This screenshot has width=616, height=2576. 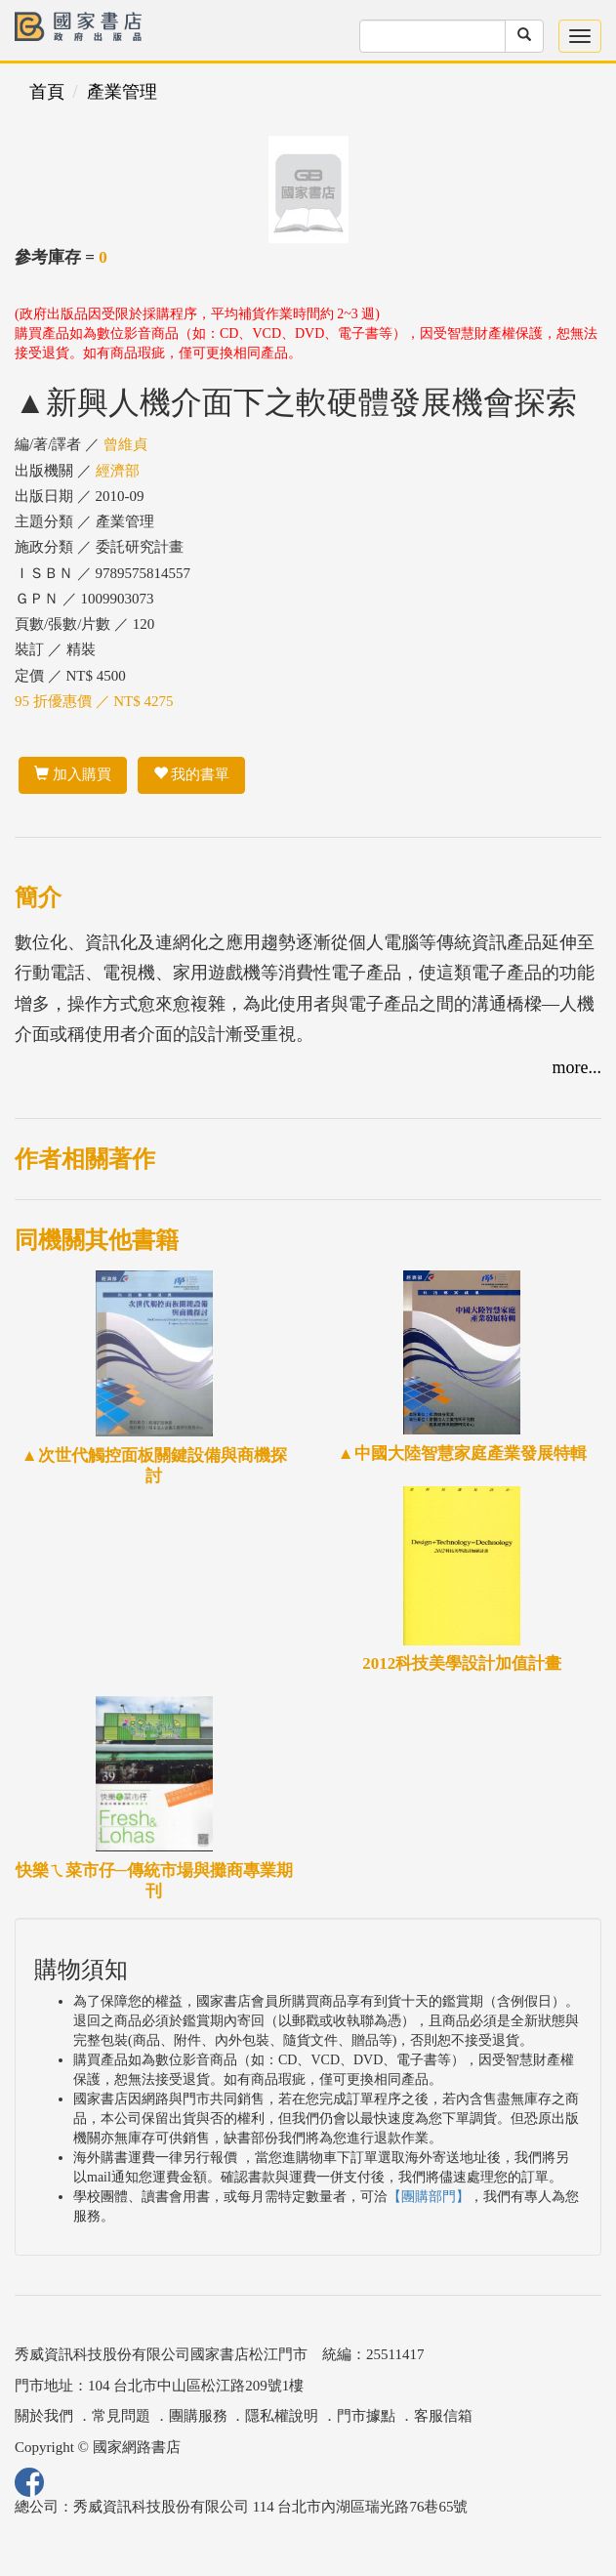 I want to click on 門市據點, so click(x=366, y=2416).